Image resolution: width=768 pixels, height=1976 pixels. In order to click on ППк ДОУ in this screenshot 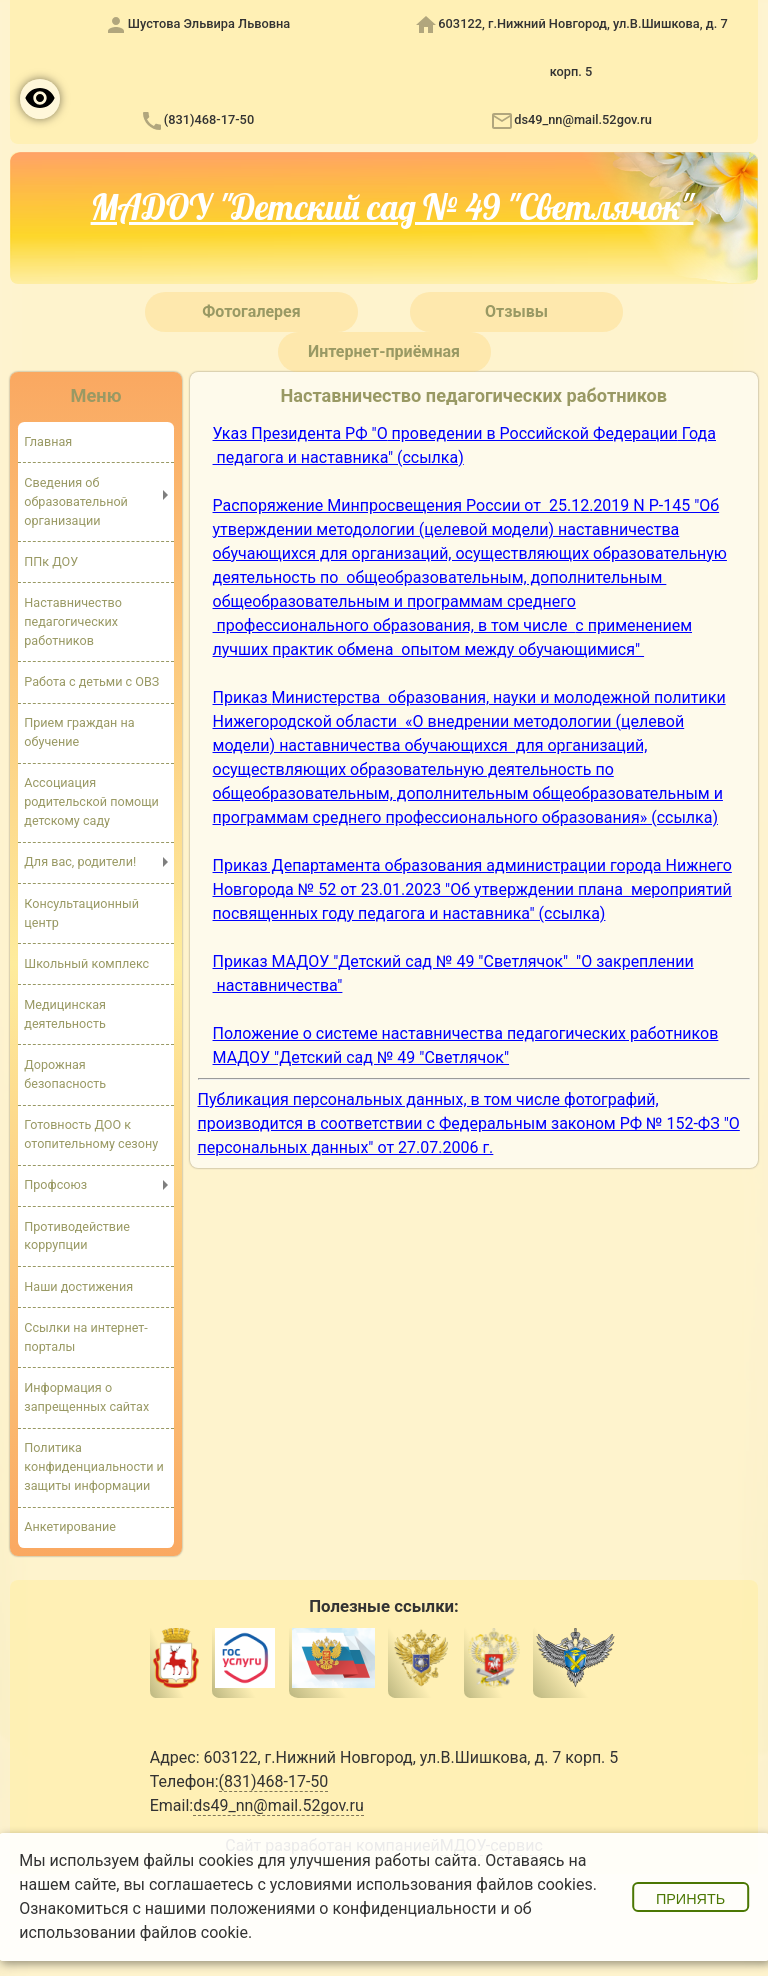, I will do `click(51, 561)`.